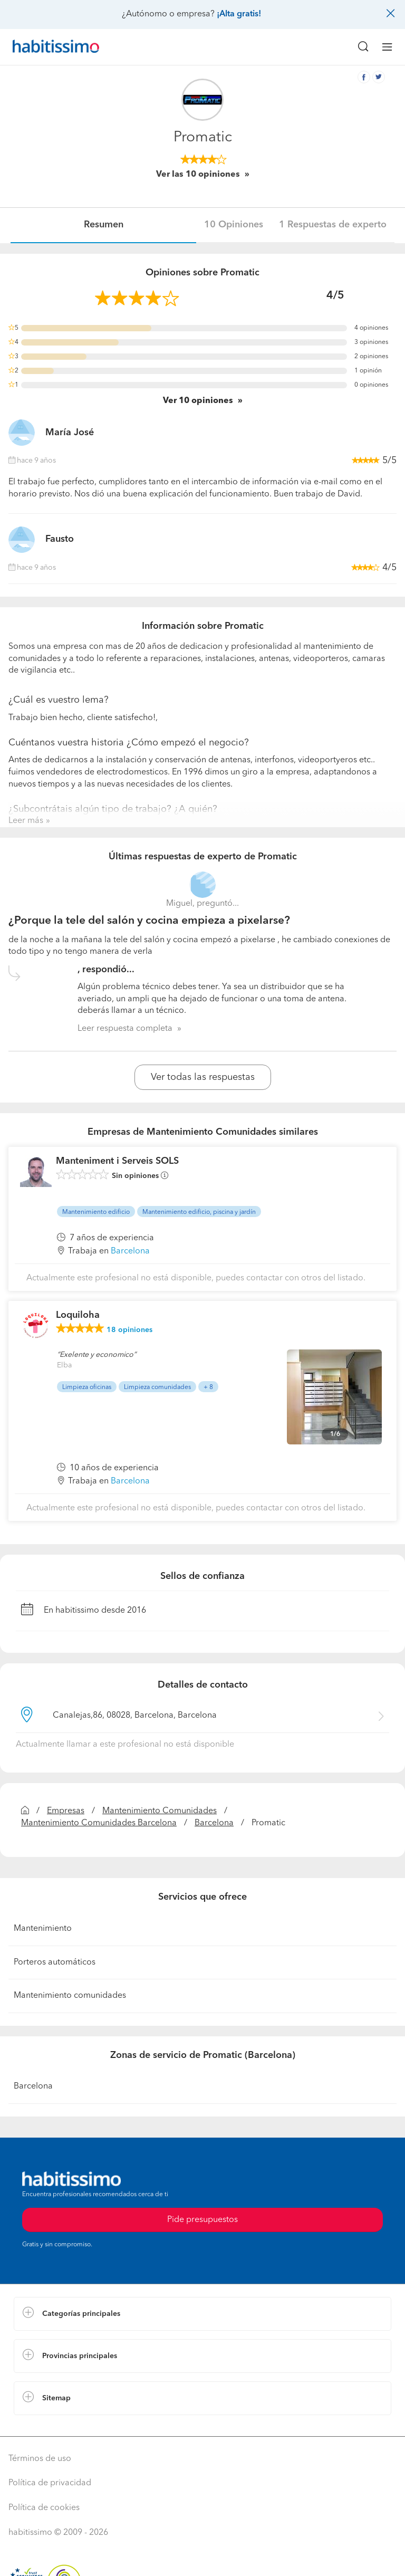  I want to click on Empresas, so click(65, 1811).